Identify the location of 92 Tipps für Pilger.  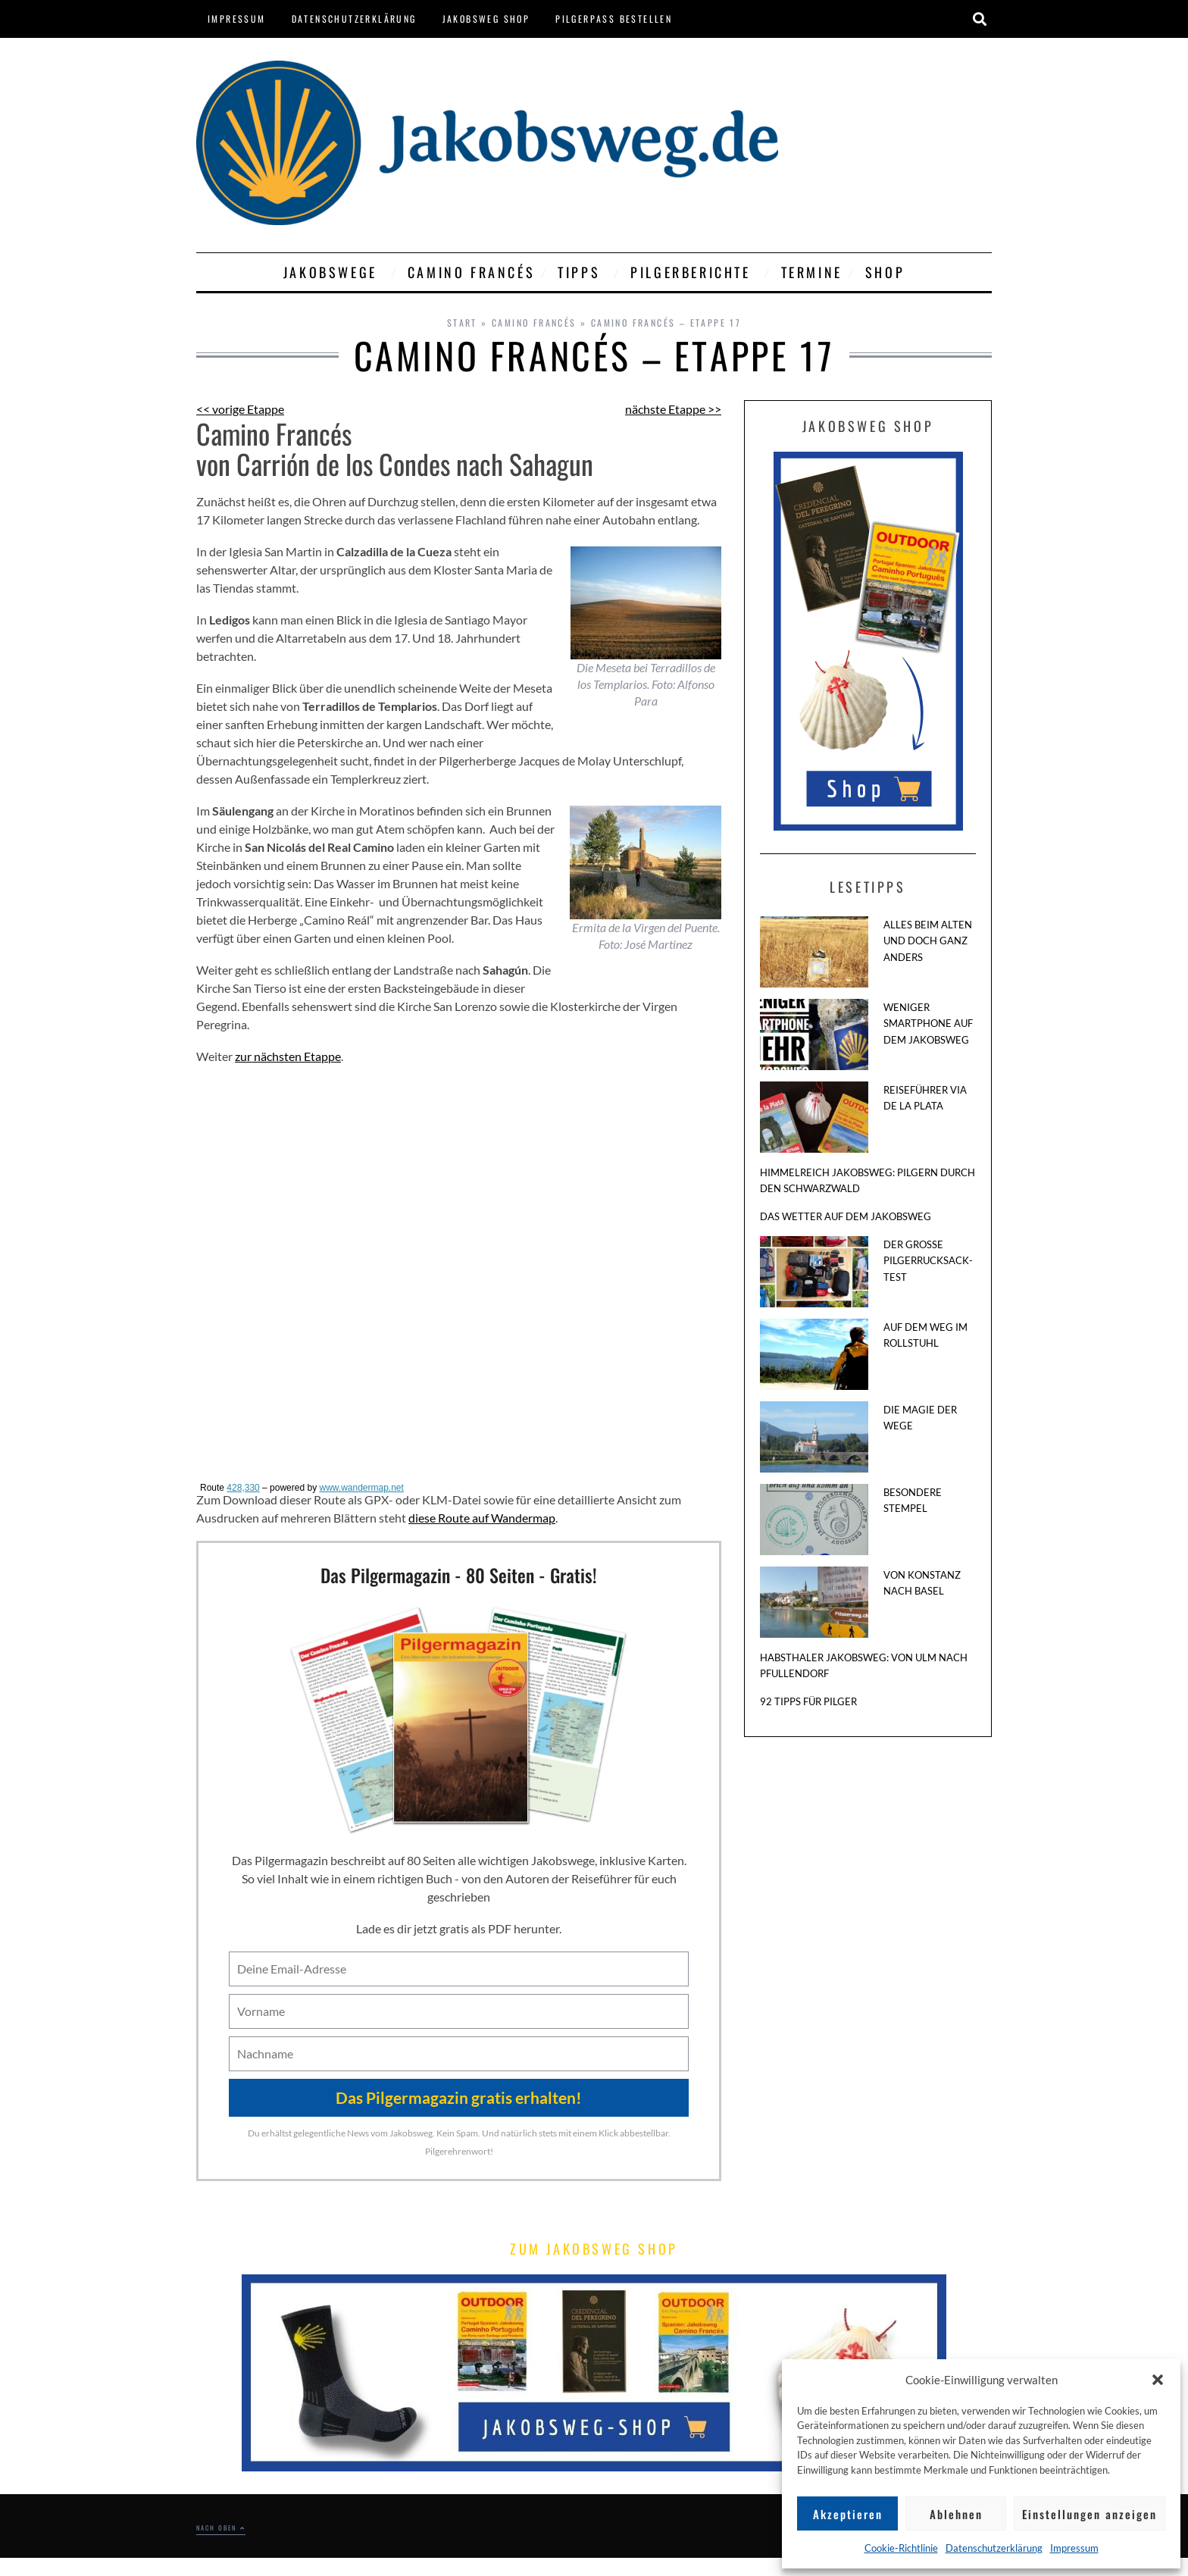
(808, 1701).